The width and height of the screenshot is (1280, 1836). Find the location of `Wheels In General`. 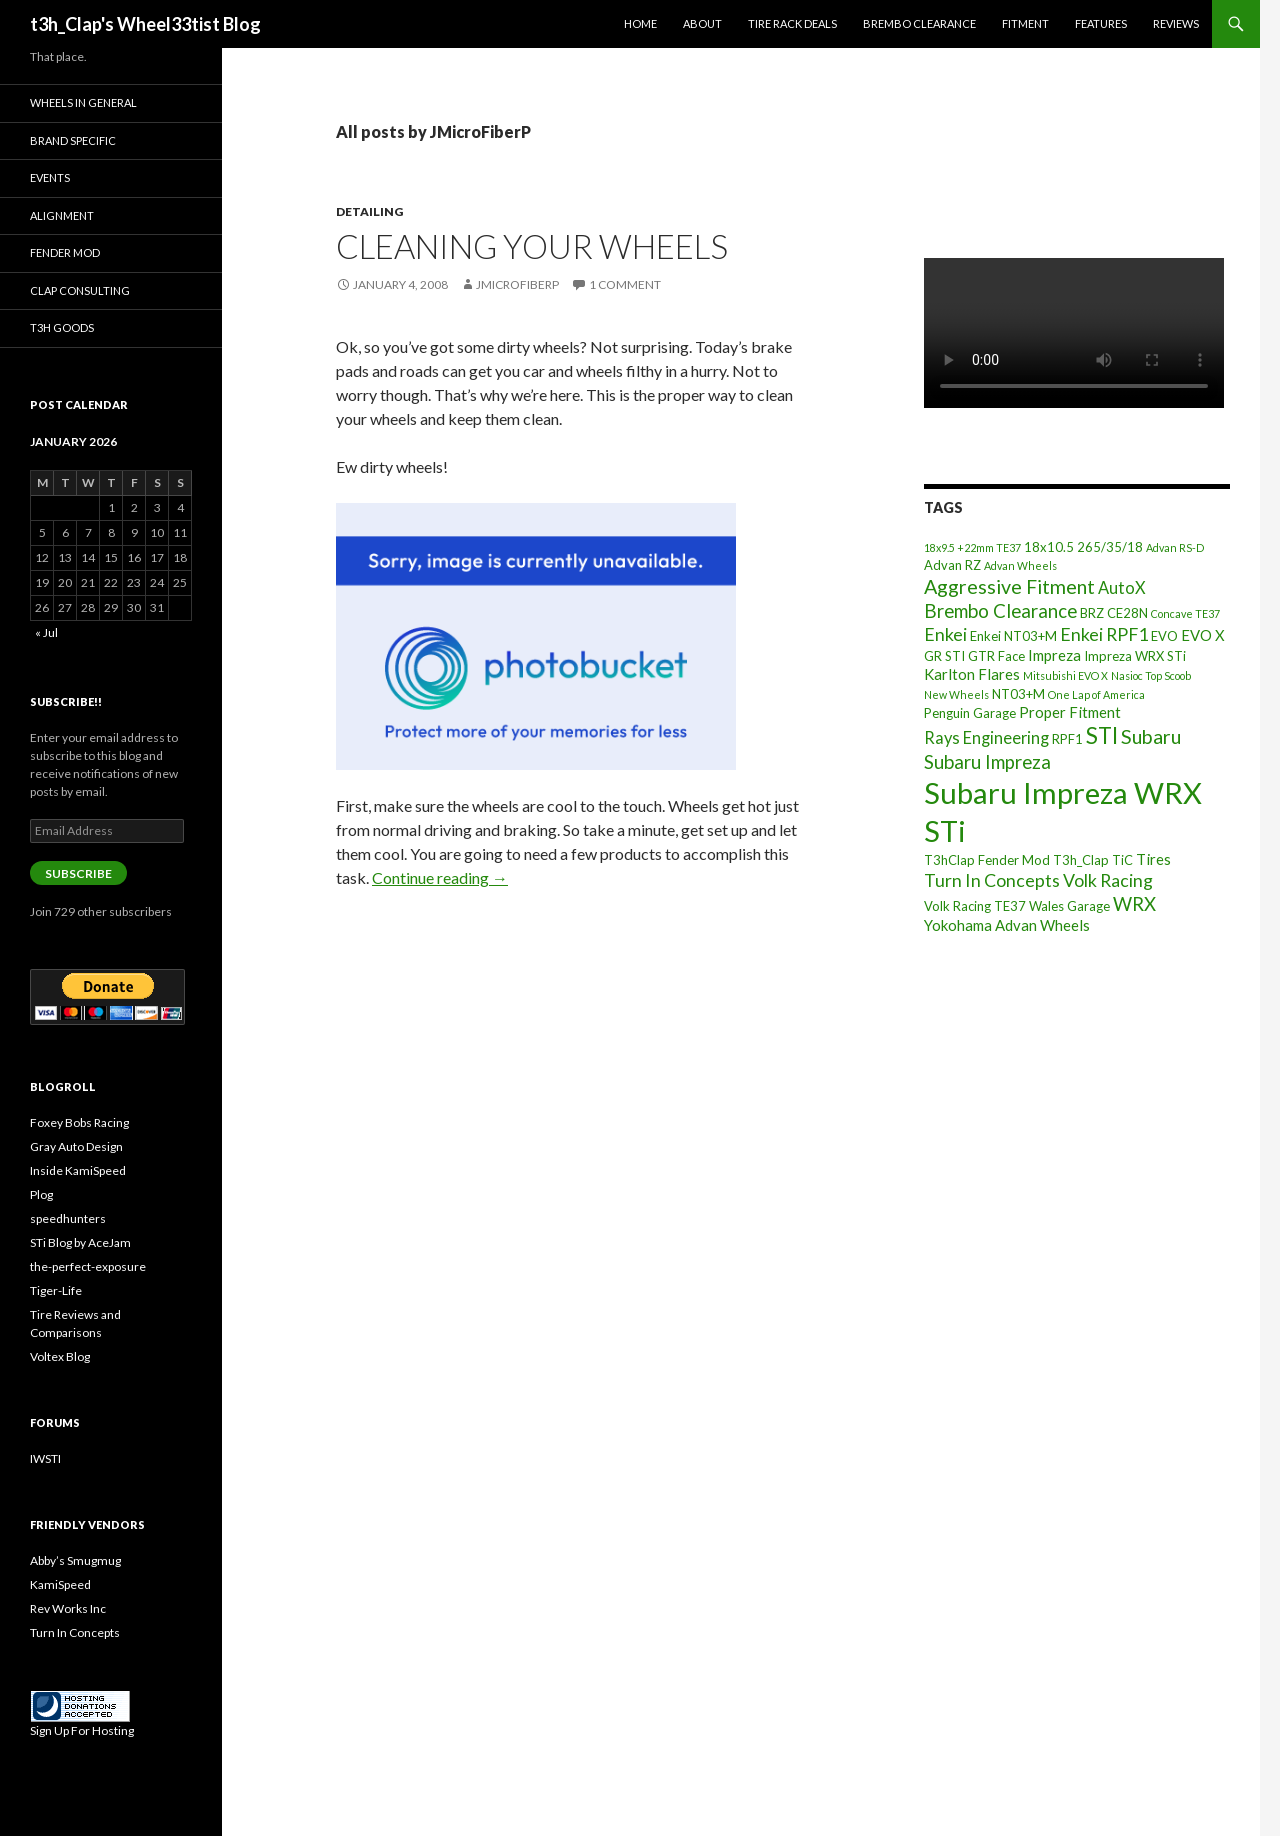

Wheels In General is located at coordinates (83, 102).